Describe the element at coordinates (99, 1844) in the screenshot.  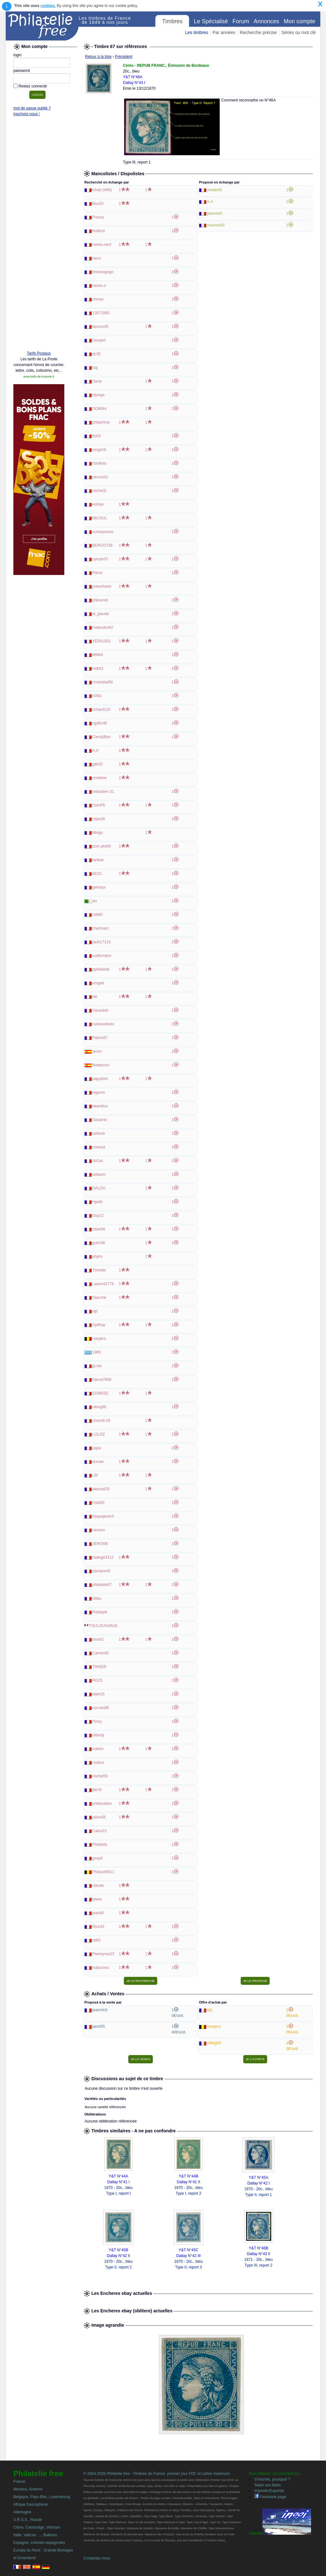
I see `Philatela` at that location.